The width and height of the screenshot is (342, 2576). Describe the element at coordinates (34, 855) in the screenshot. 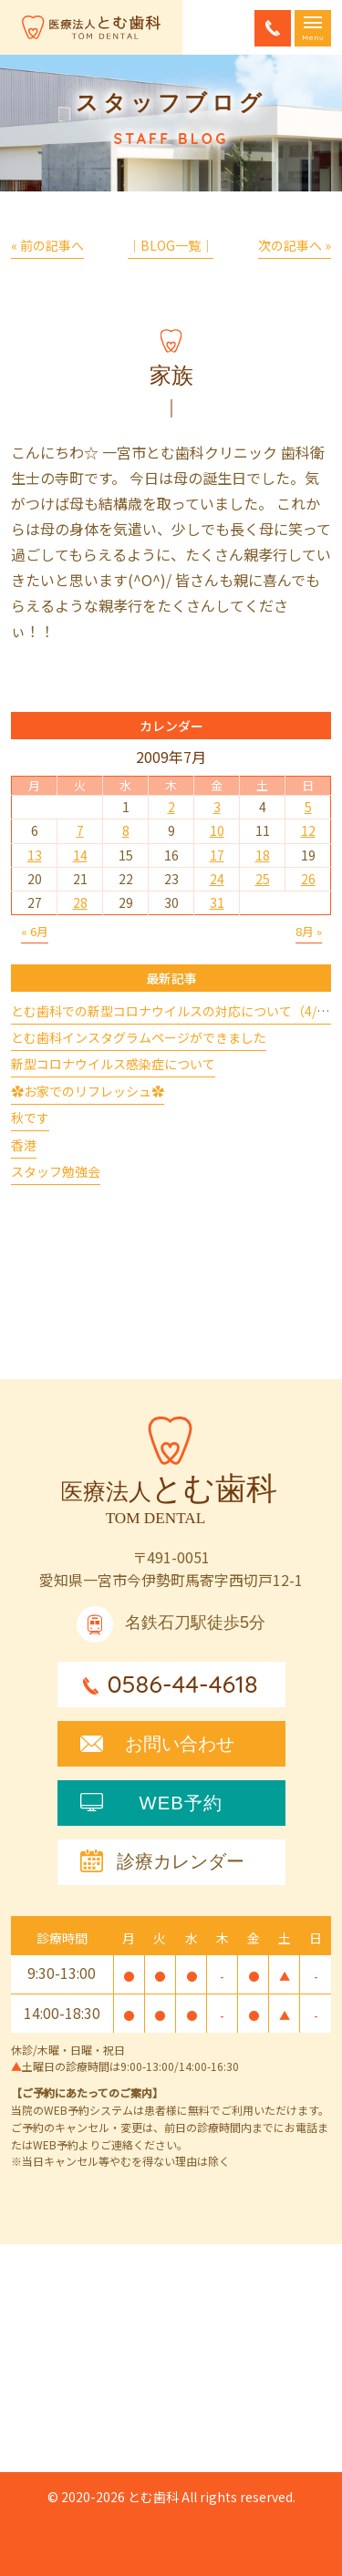

I see `13` at that location.